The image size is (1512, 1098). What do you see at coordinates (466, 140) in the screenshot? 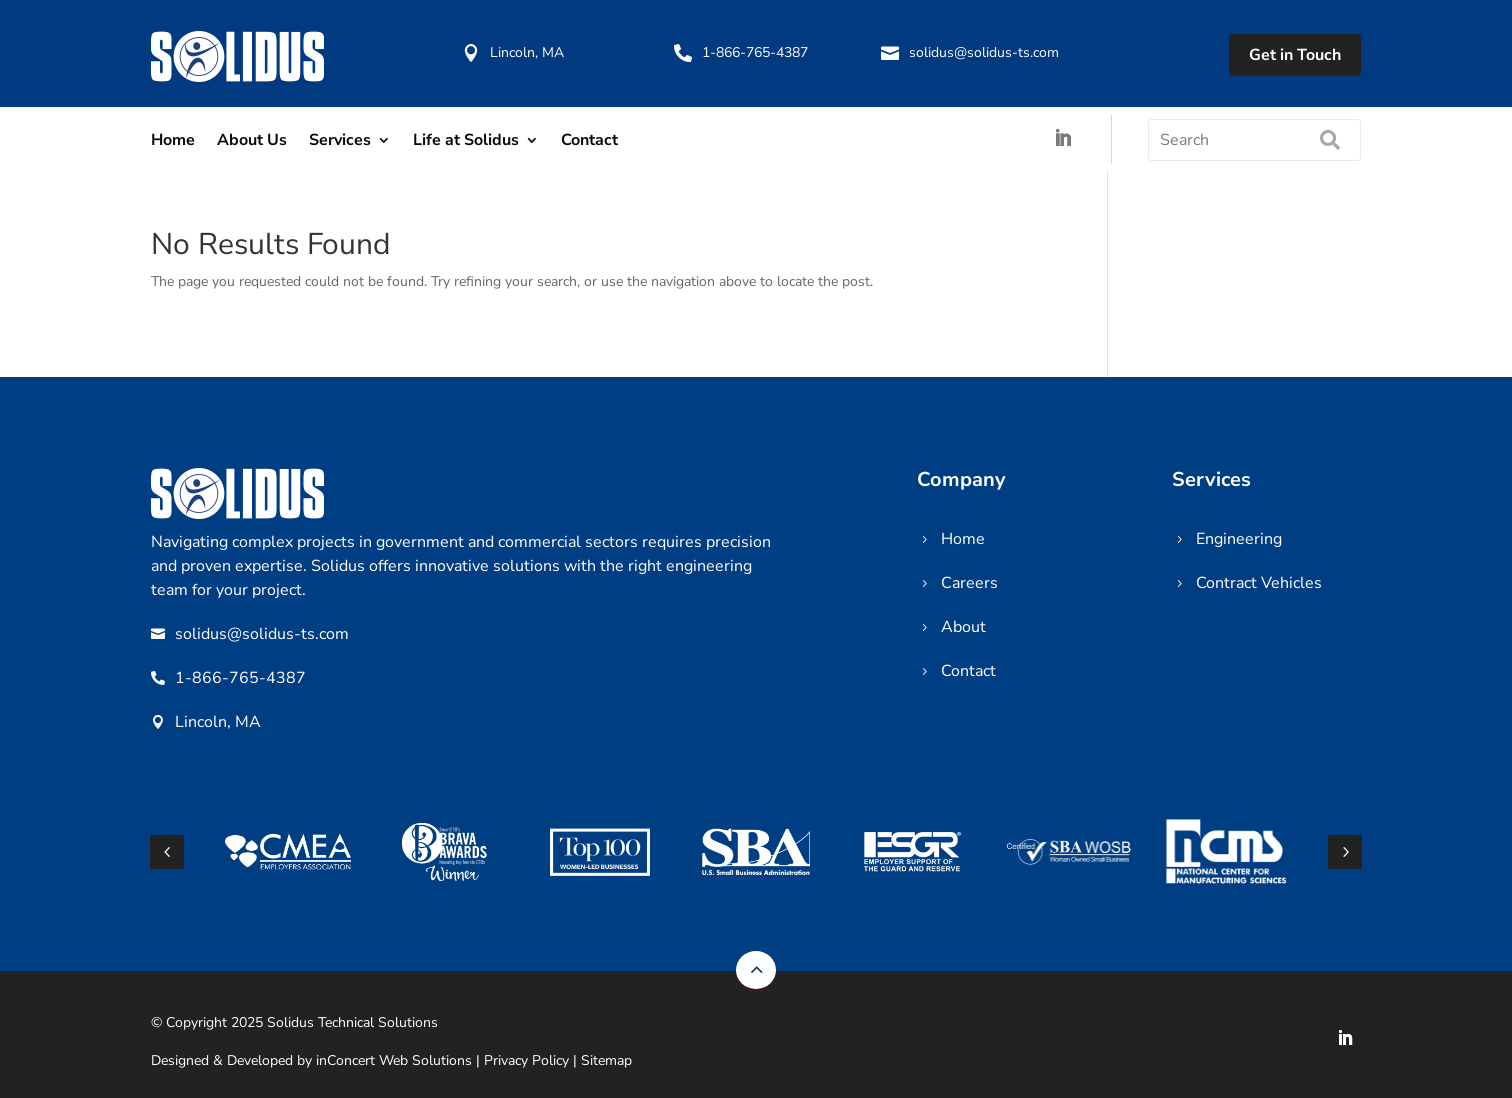
I see `Life at Solidus` at bounding box center [466, 140].